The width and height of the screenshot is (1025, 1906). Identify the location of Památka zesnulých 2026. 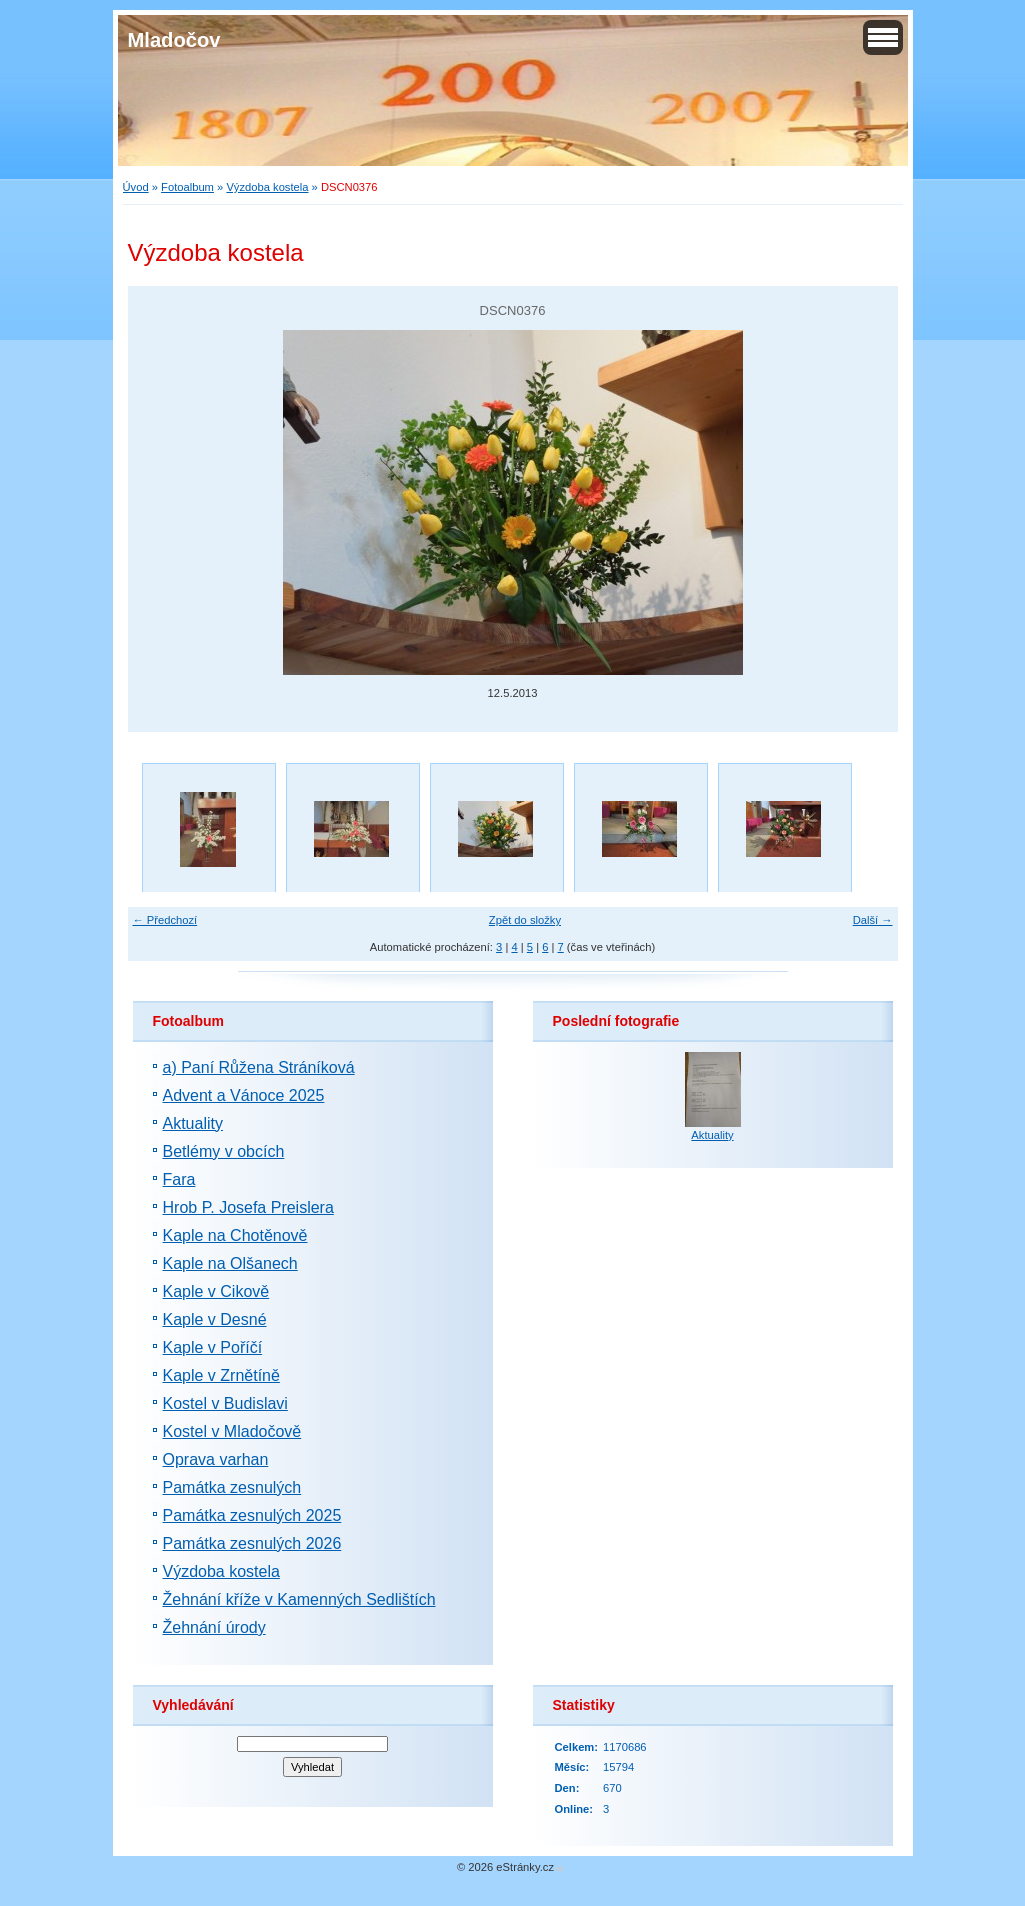
(252, 1543).